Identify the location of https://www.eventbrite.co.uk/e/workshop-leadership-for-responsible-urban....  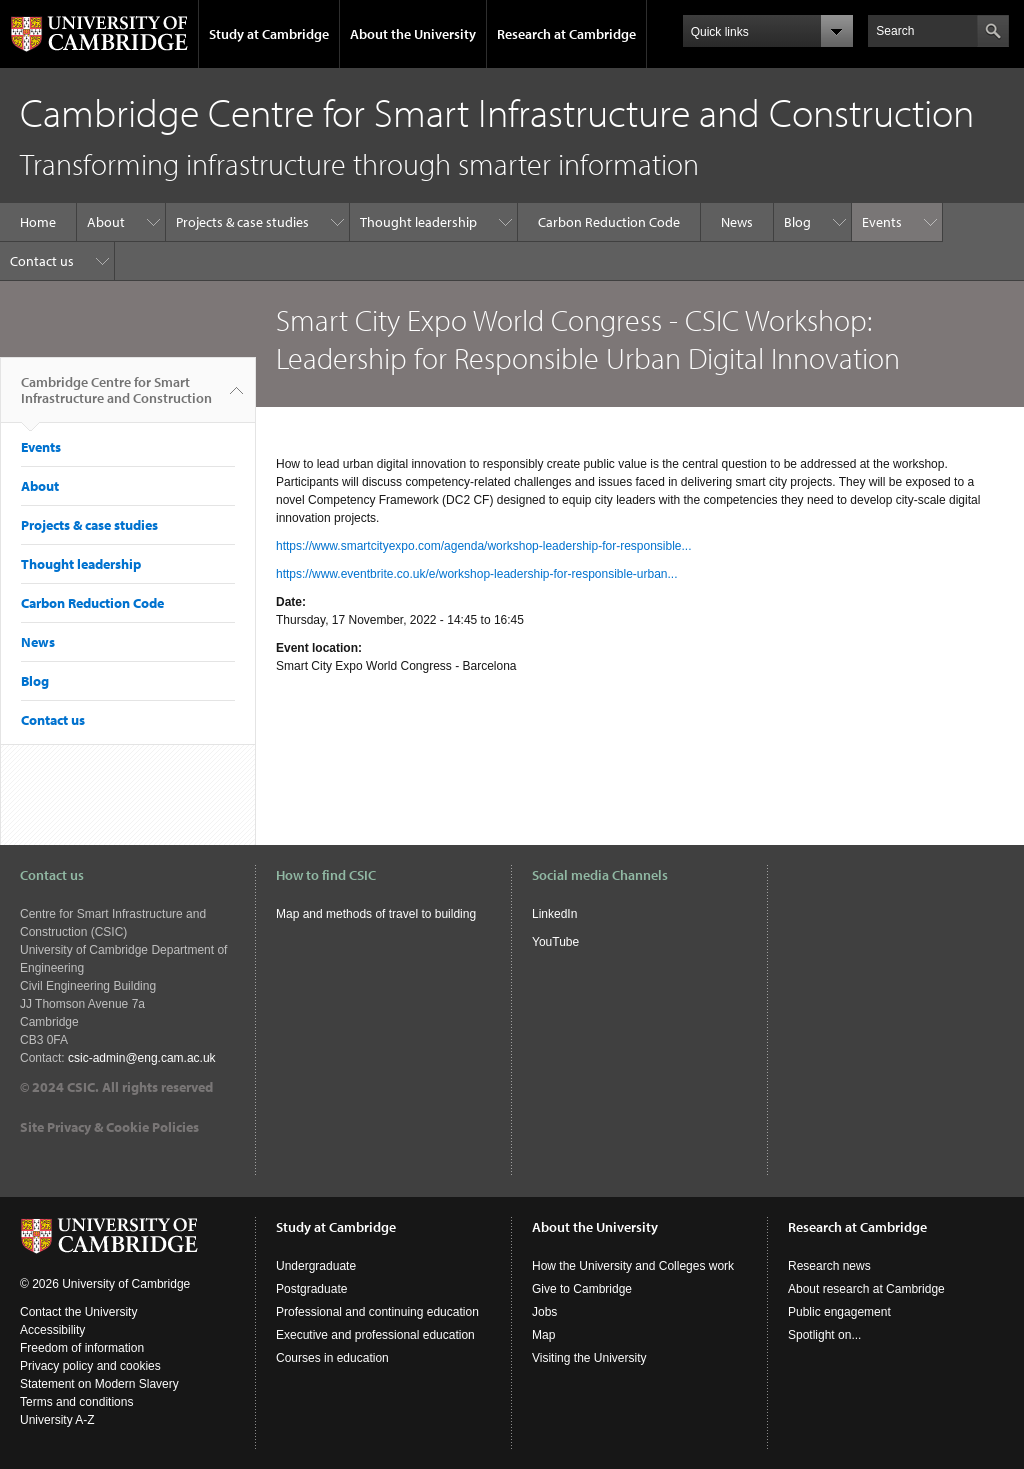
(477, 574).